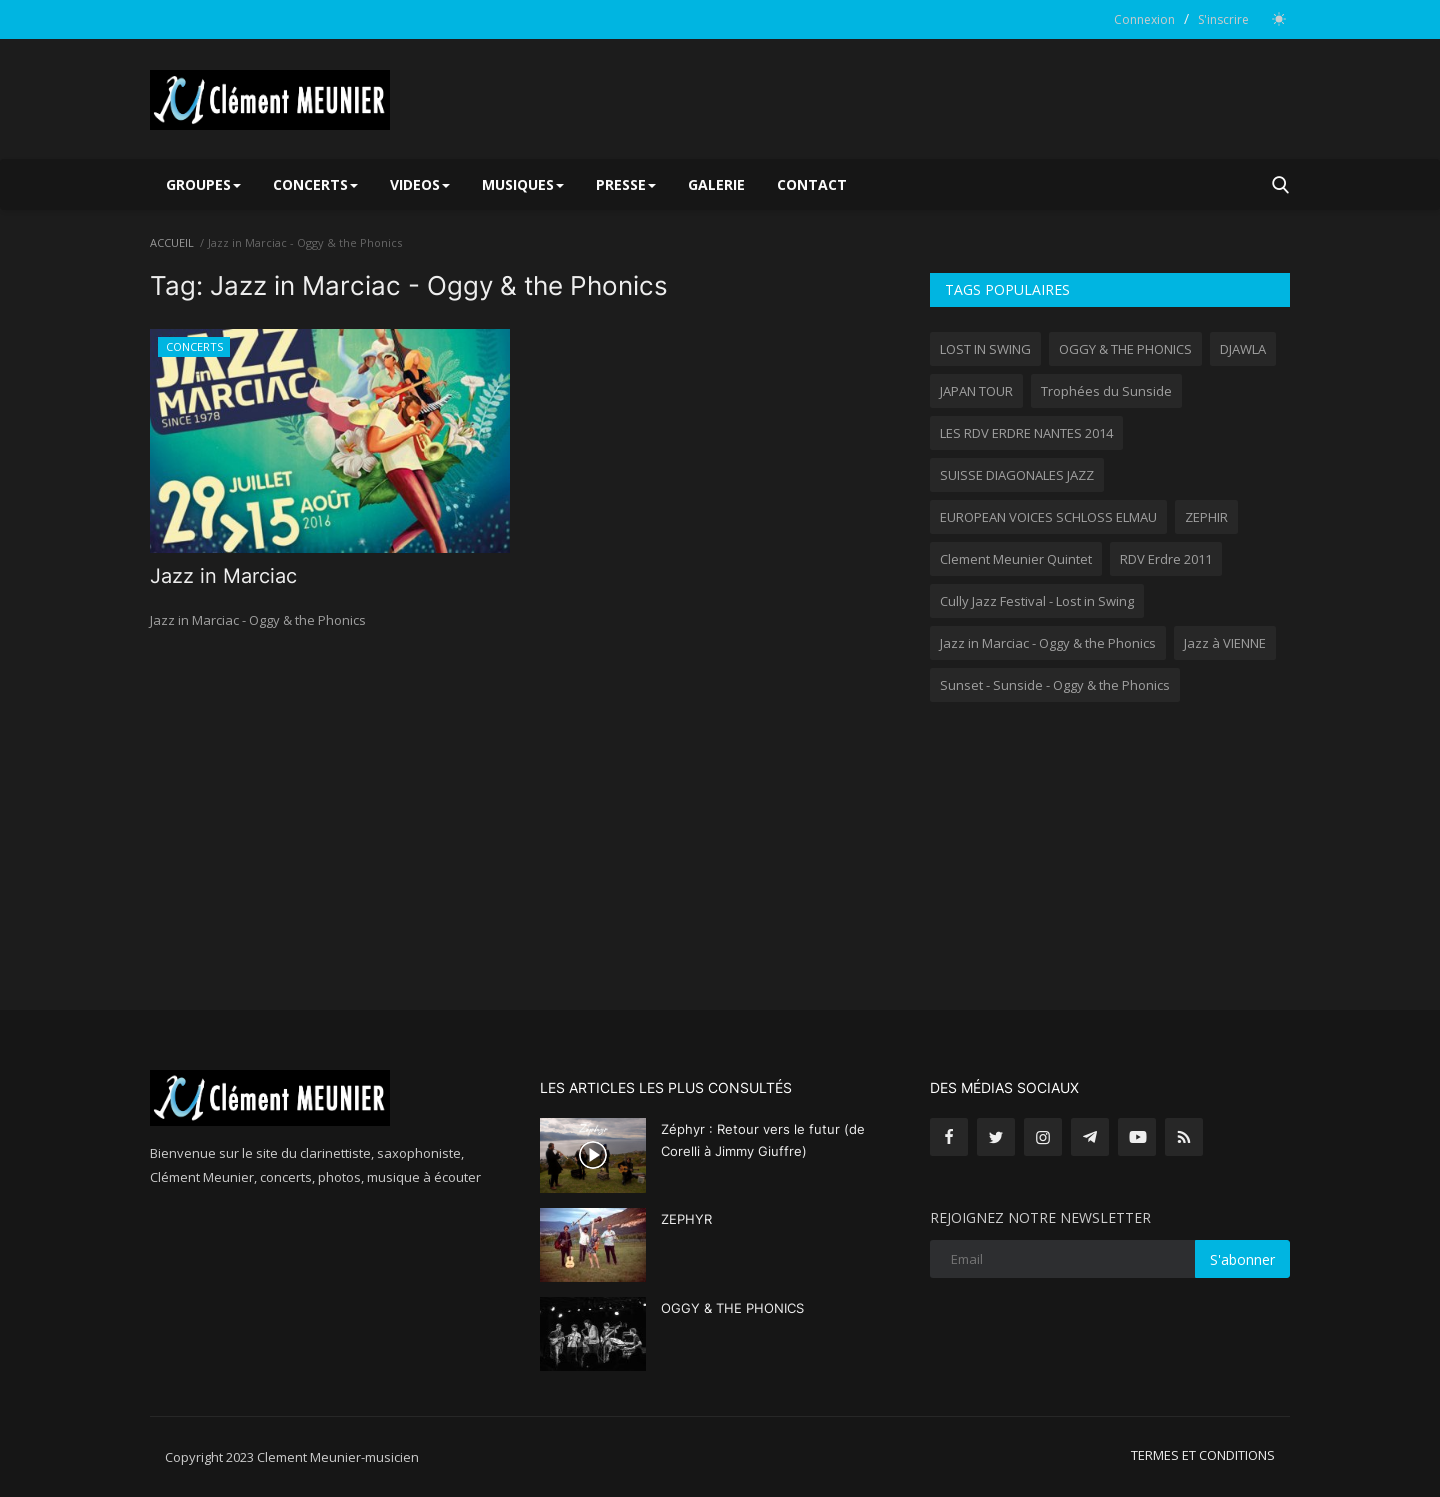  What do you see at coordinates (1243, 349) in the screenshot?
I see `DJAWLA` at bounding box center [1243, 349].